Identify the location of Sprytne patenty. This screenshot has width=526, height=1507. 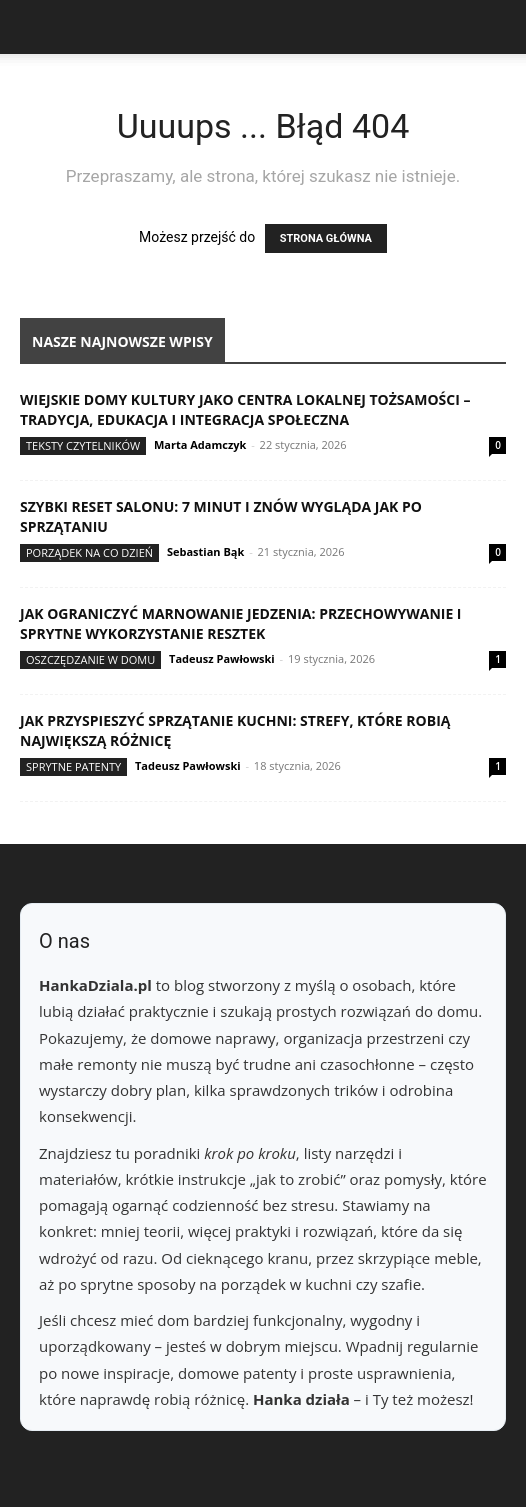
(73, 766).